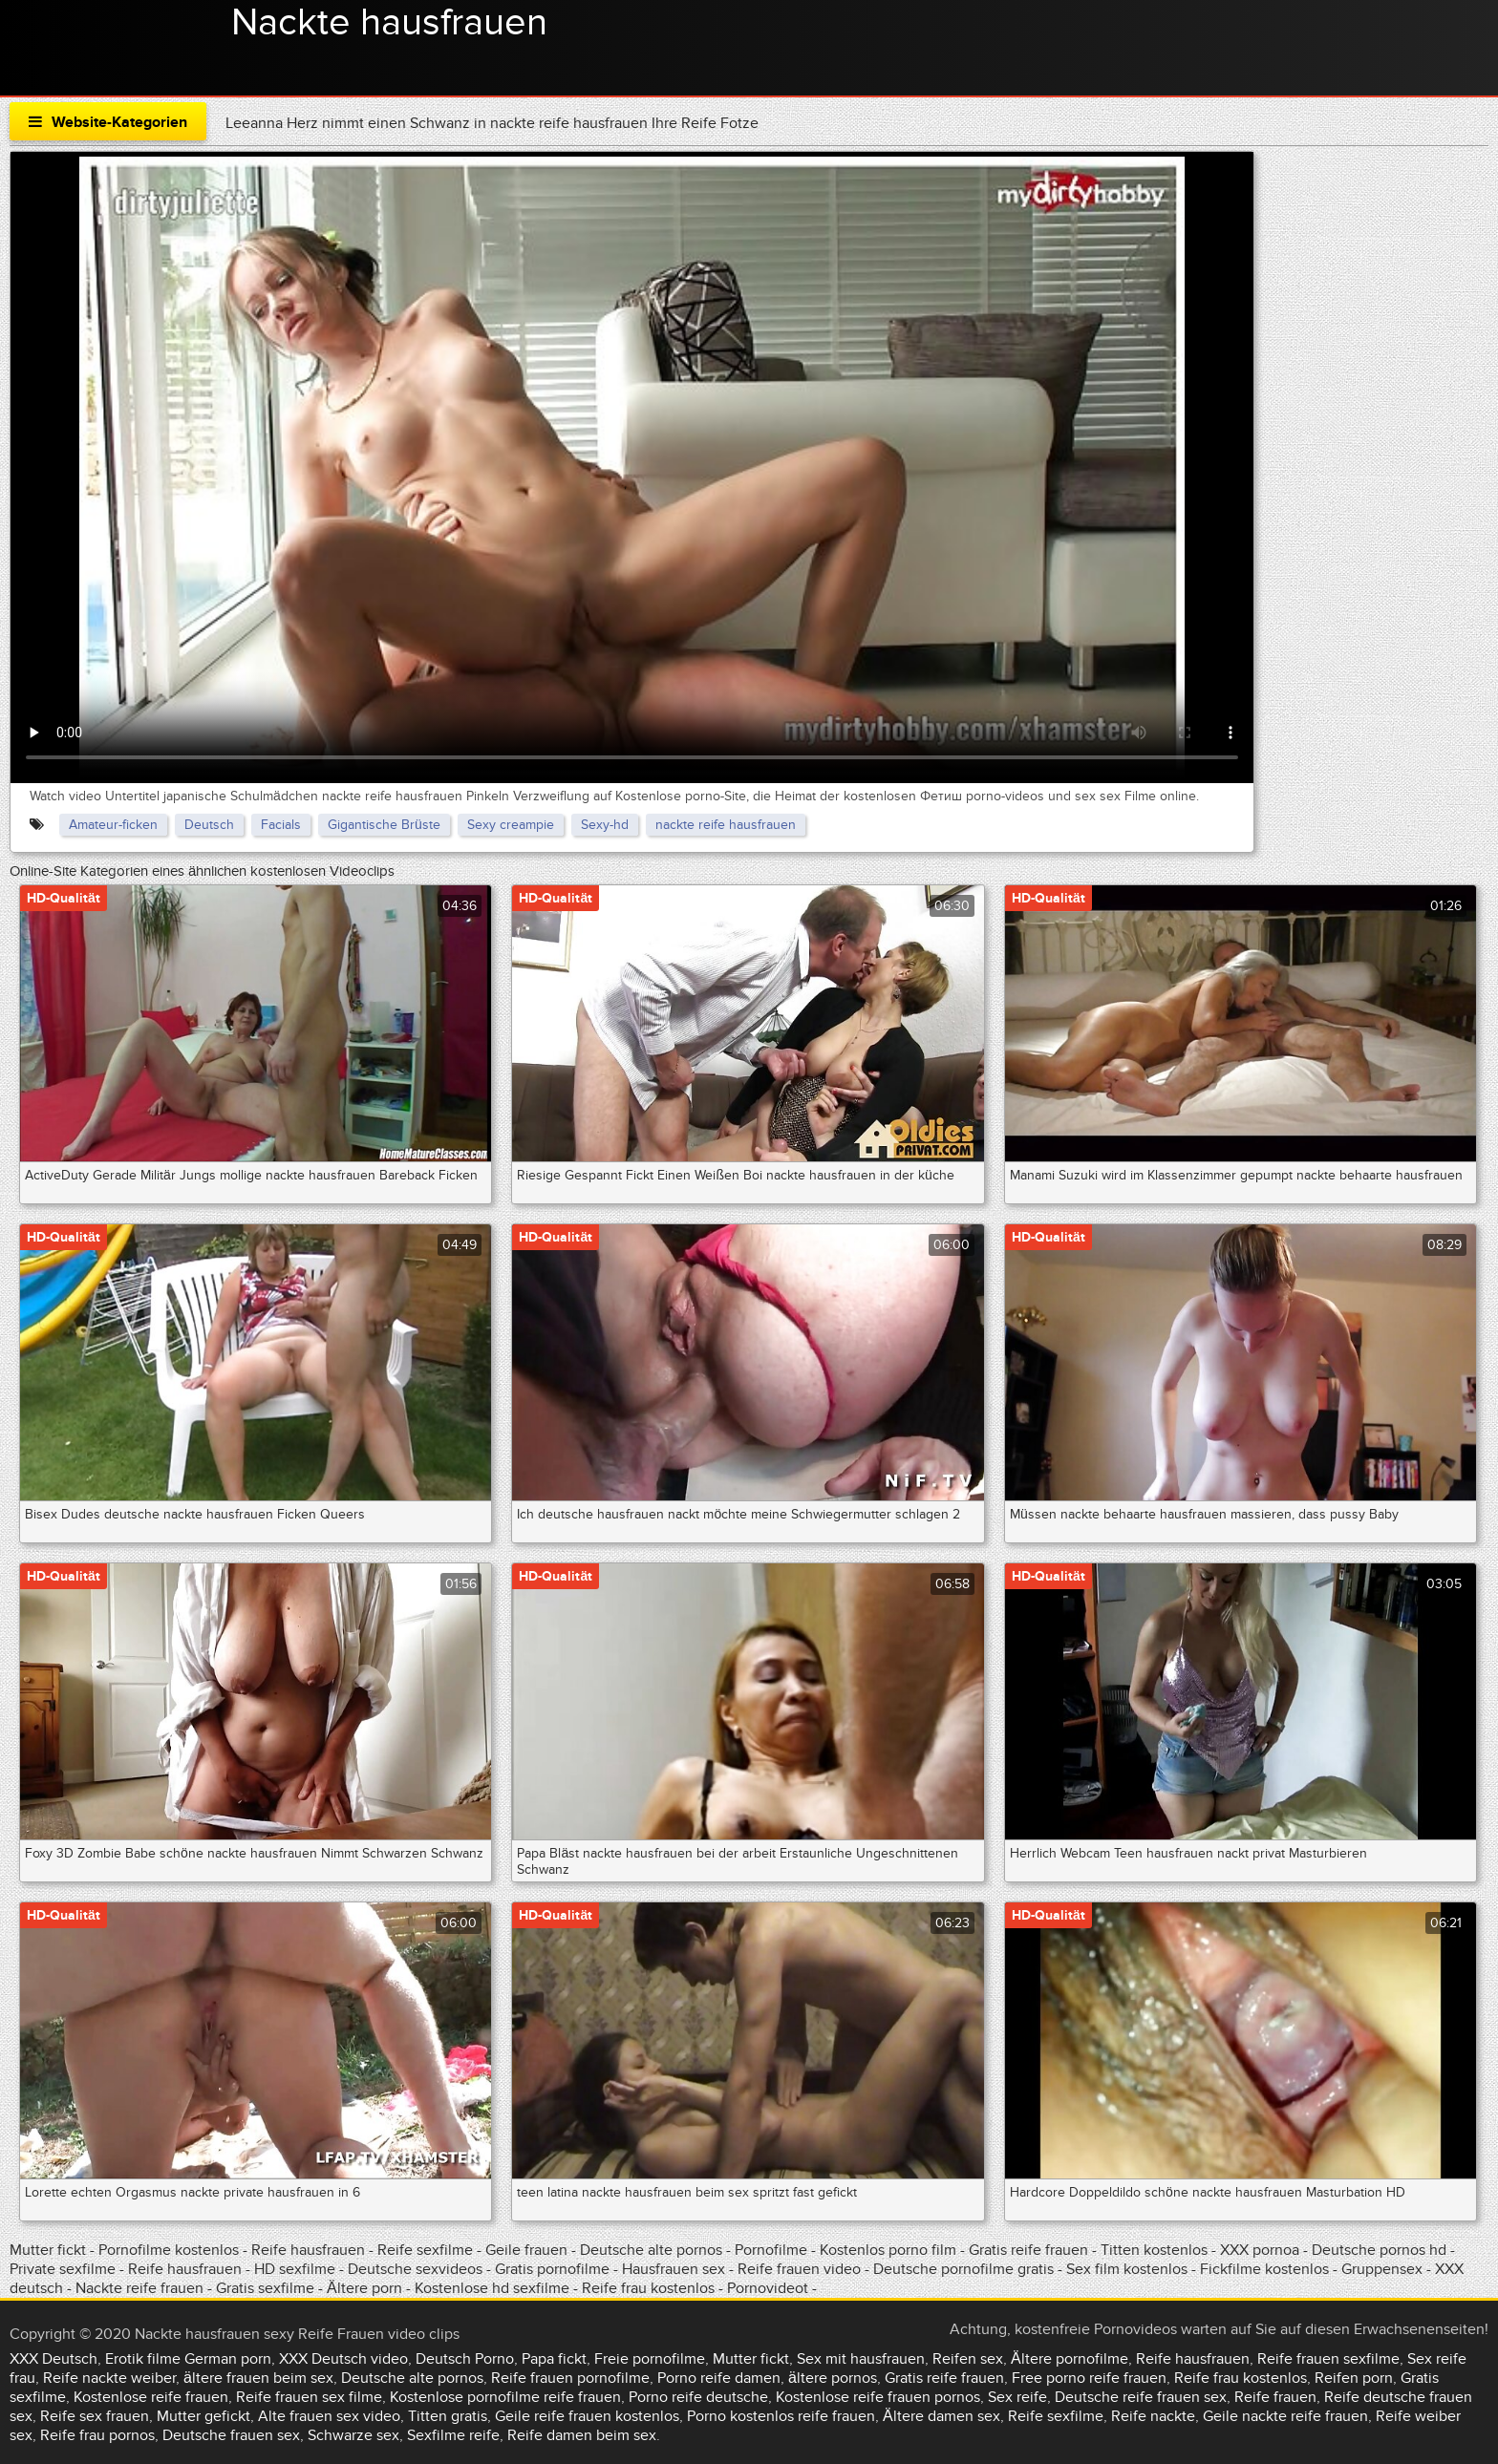  Describe the element at coordinates (309, 2397) in the screenshot. I see `Reife frauen sex filme` at that location.